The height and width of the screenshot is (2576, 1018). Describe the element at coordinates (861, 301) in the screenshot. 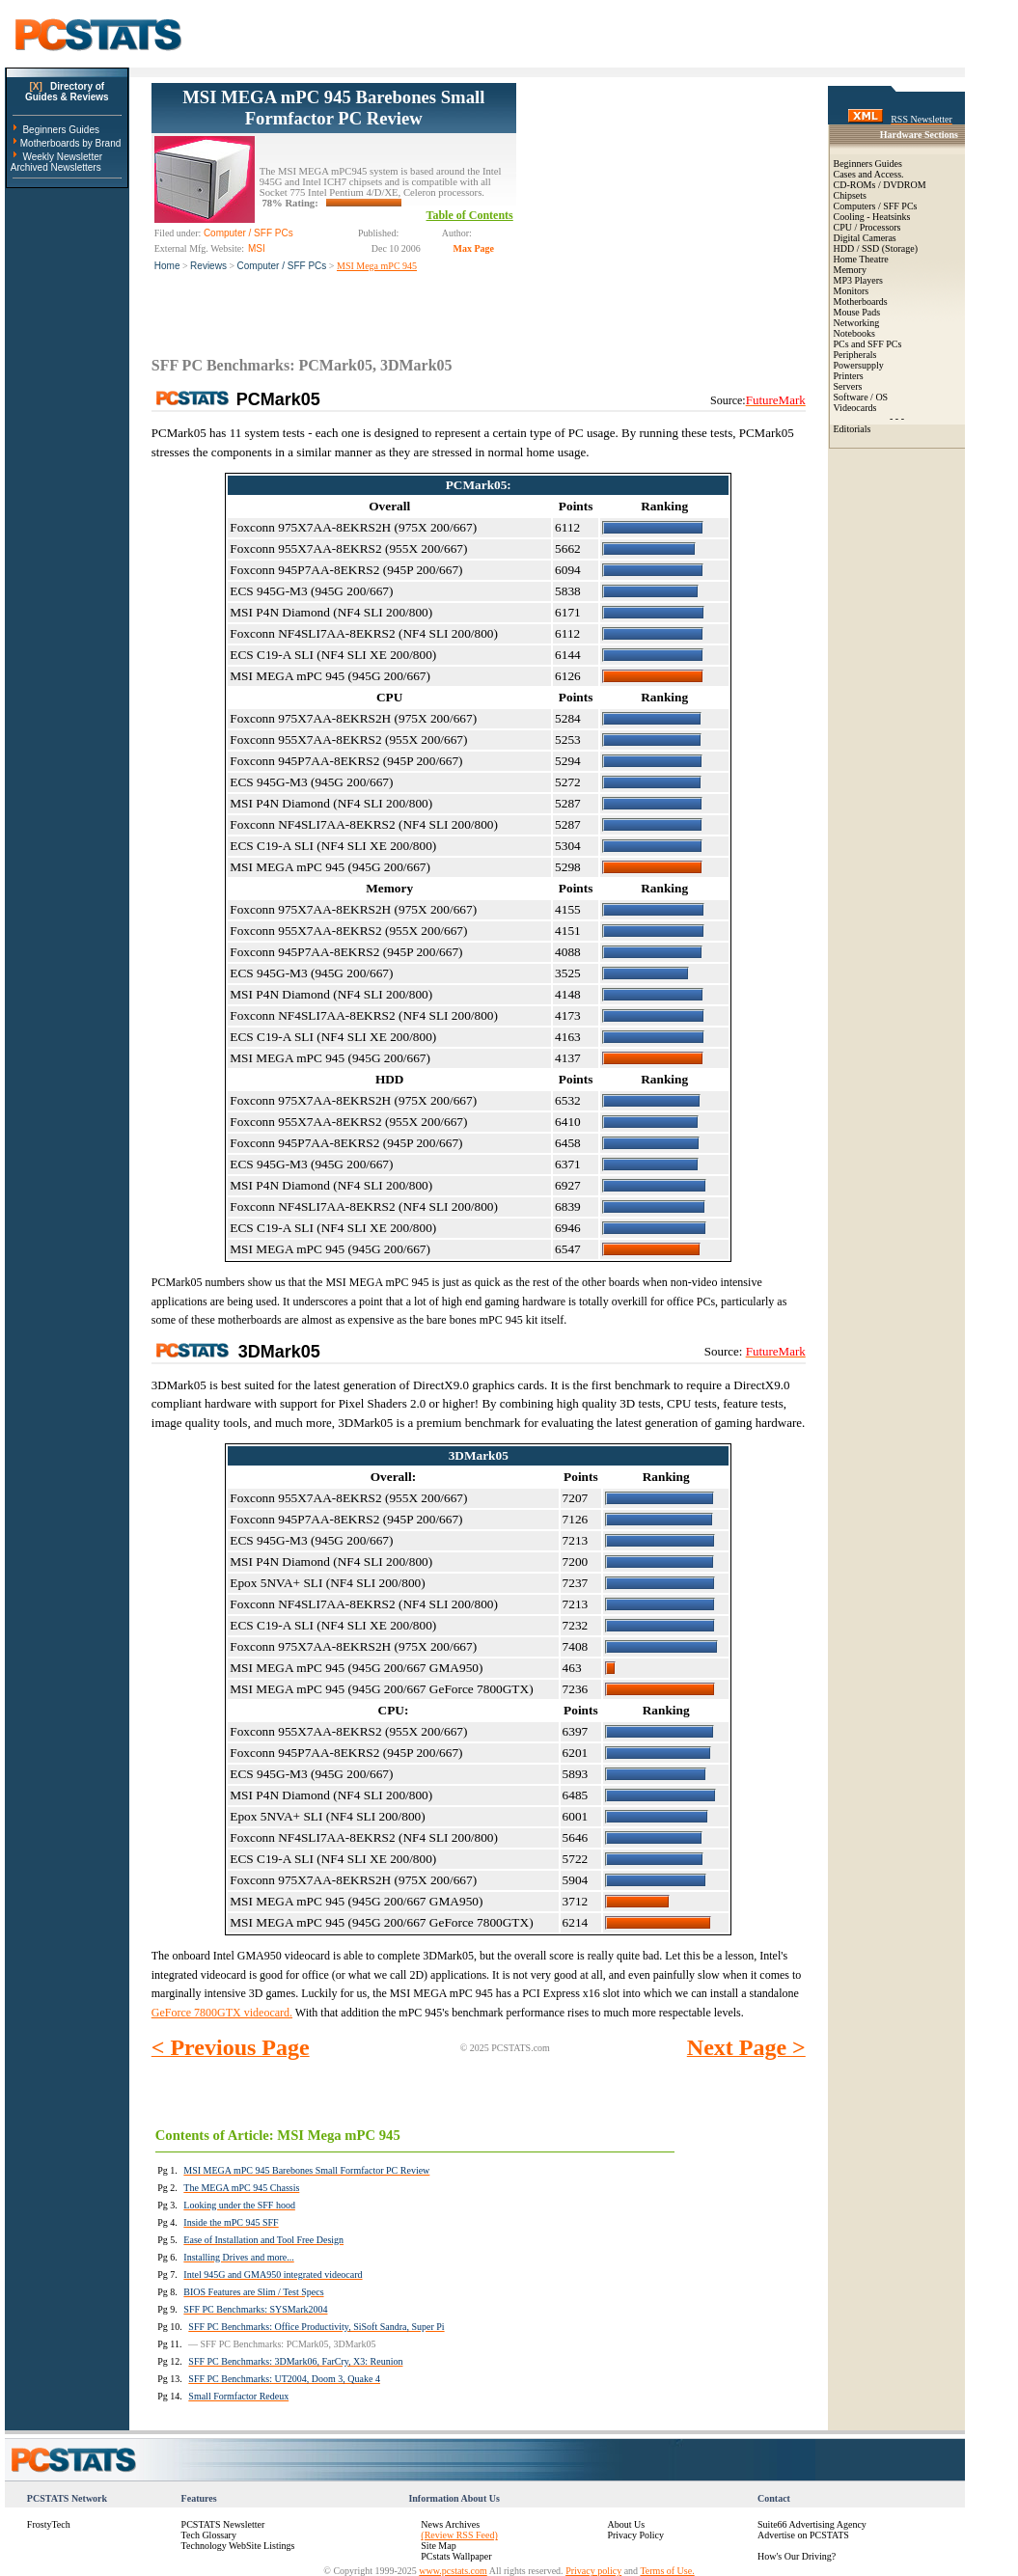

I see `Motherboards` at that location.